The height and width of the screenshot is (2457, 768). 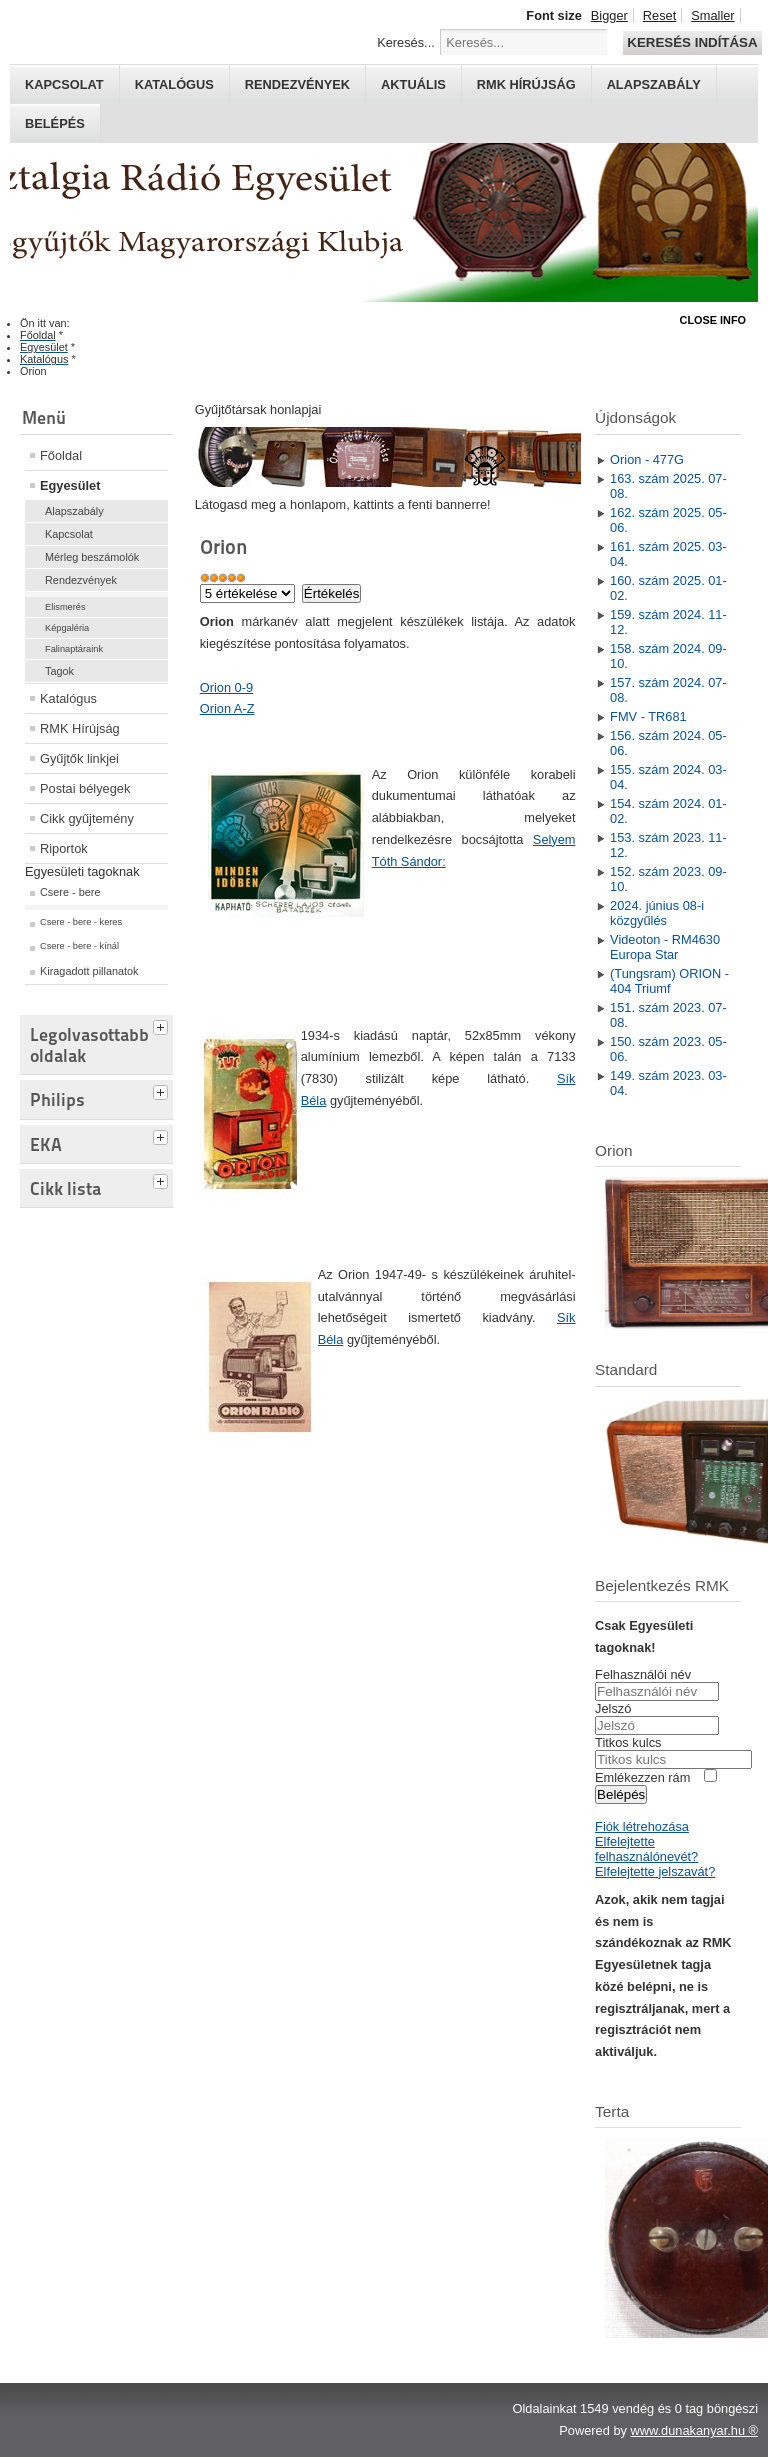 I want to click on Csere - bere - keres, so click(x=81, y=922).